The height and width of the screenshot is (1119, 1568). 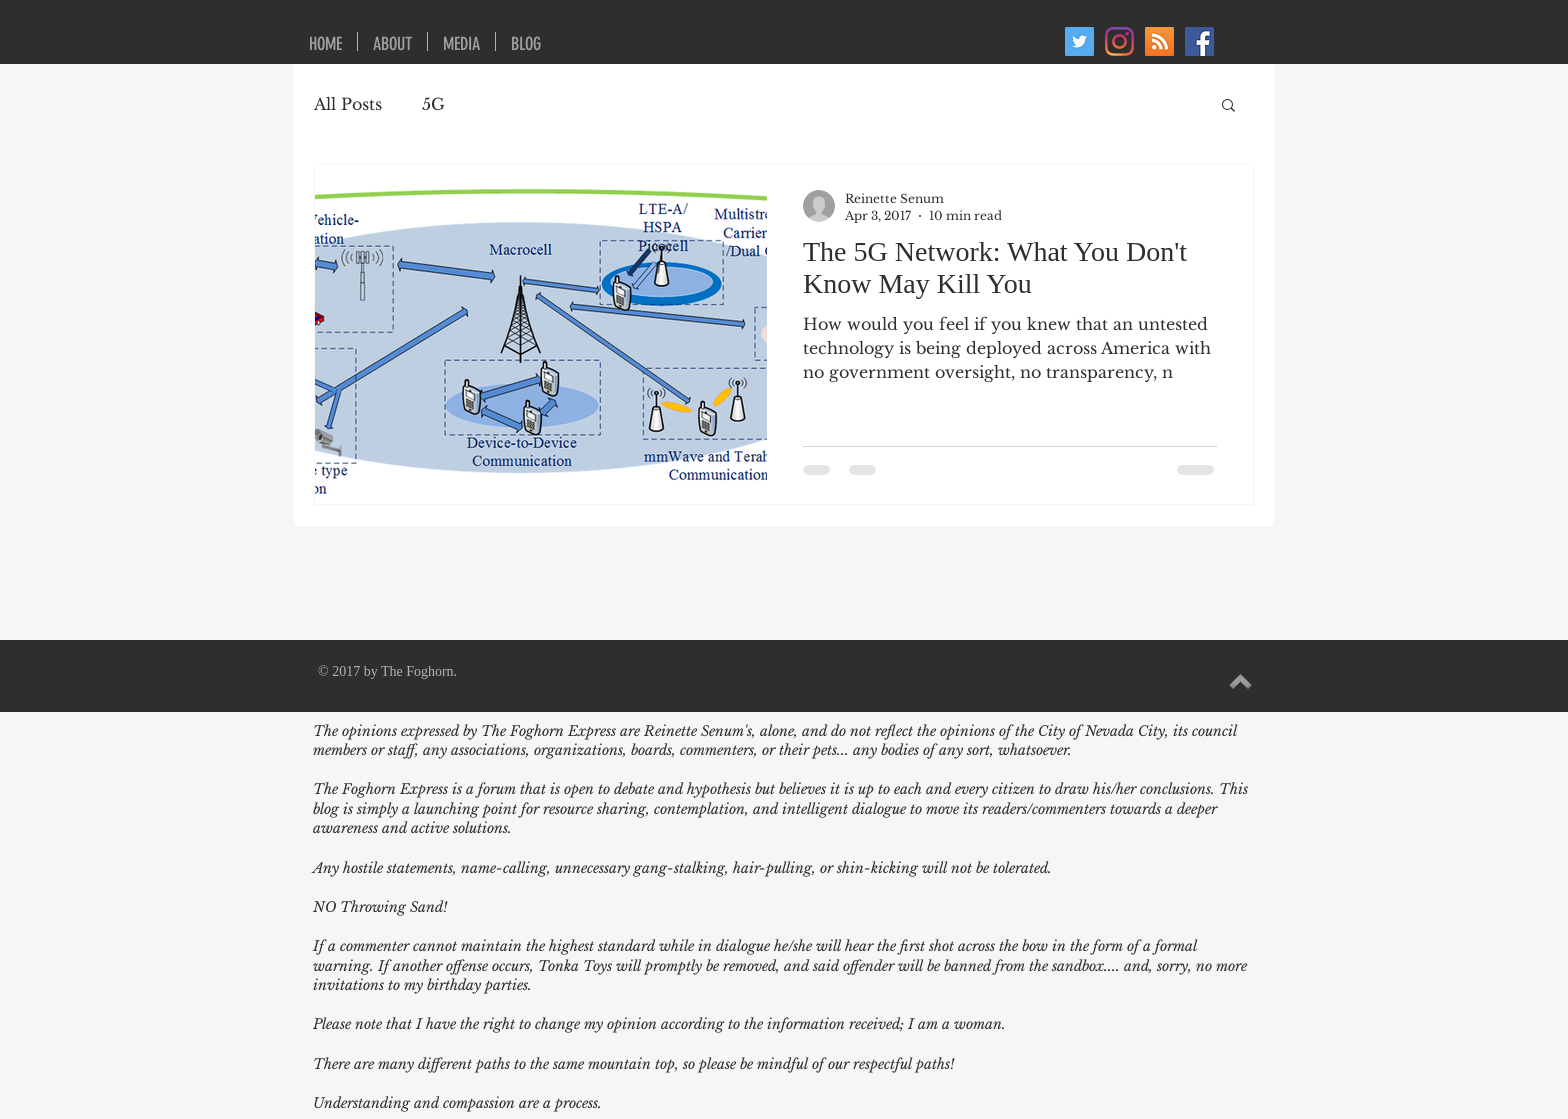 What do you see at coordinates (348, 104) in the screenshot?
I see `All Posts` at bounding box center [348, 104].